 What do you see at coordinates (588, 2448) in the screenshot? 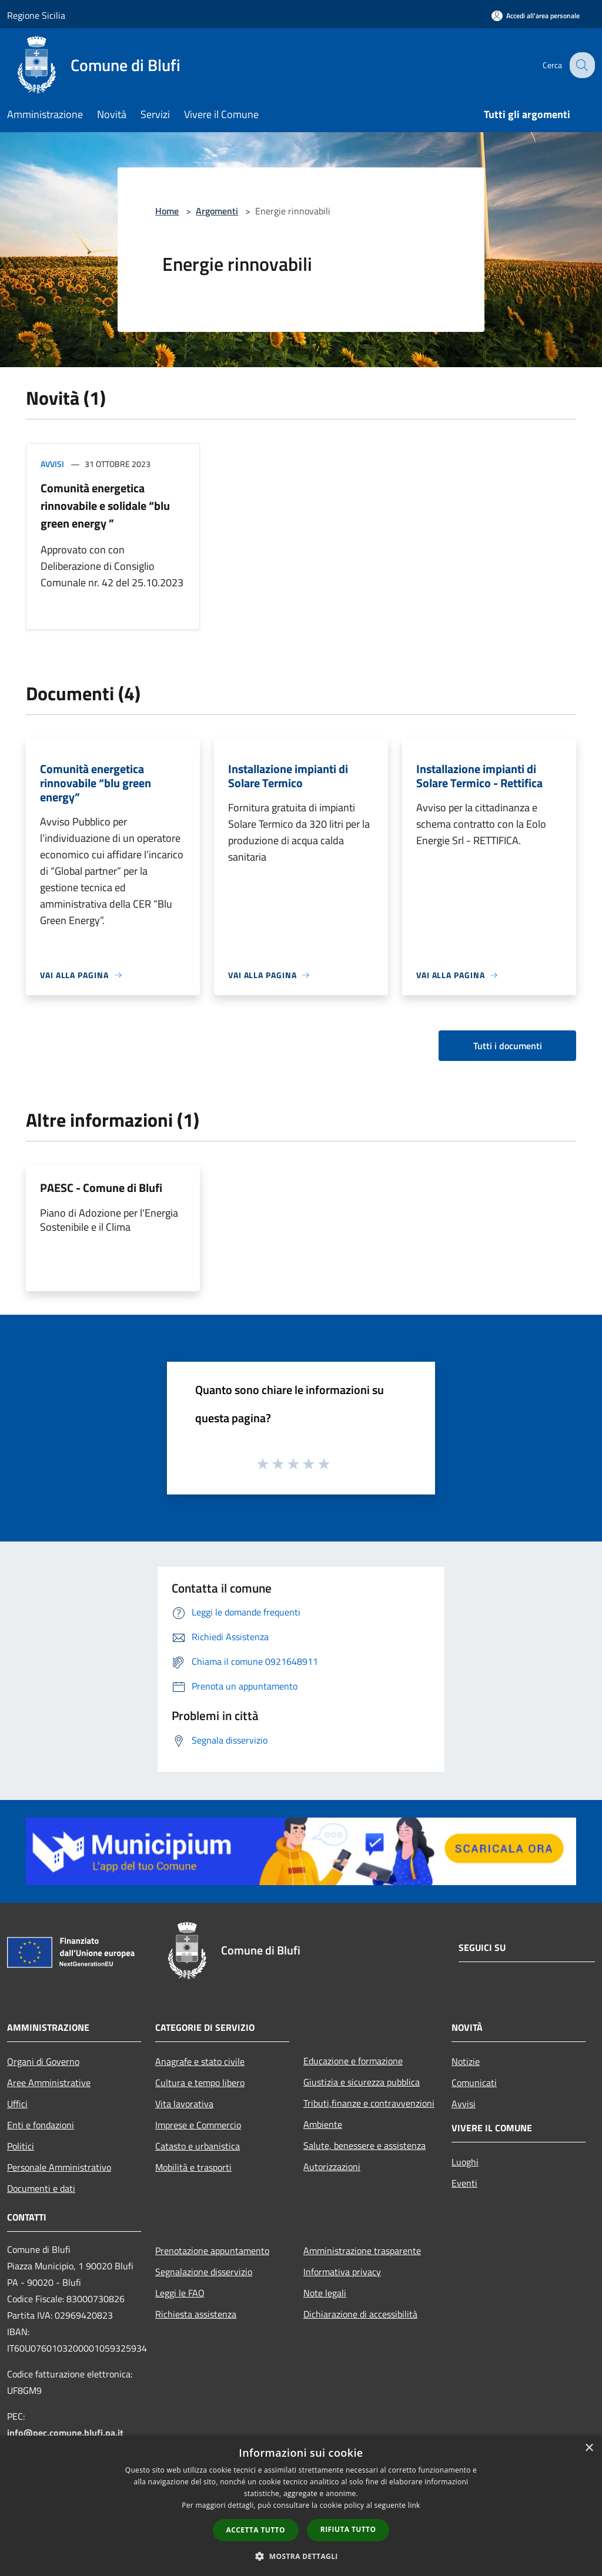
I see `× [button]` at bounding box center [588, 2448].